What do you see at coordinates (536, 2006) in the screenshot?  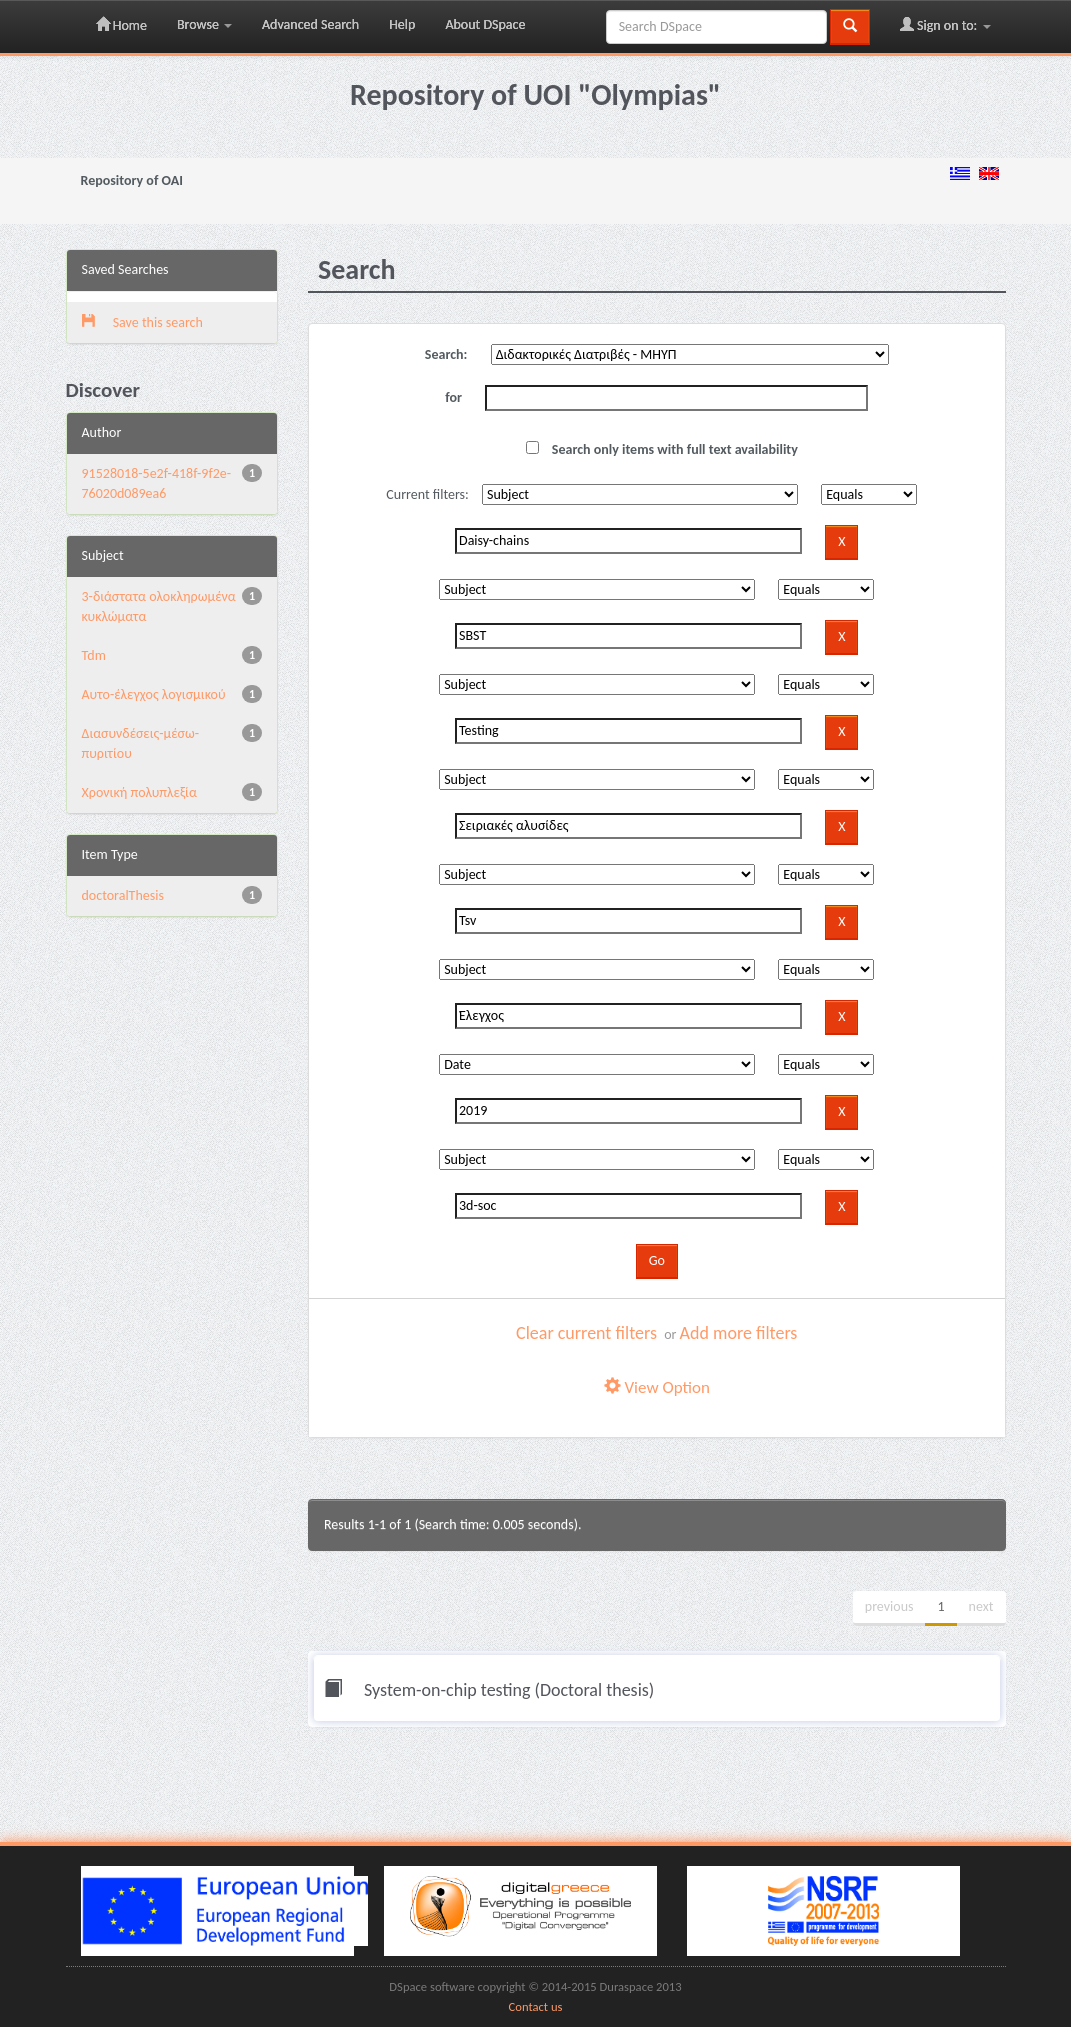 I see `Contact us` at bounding box center [536, 2006].